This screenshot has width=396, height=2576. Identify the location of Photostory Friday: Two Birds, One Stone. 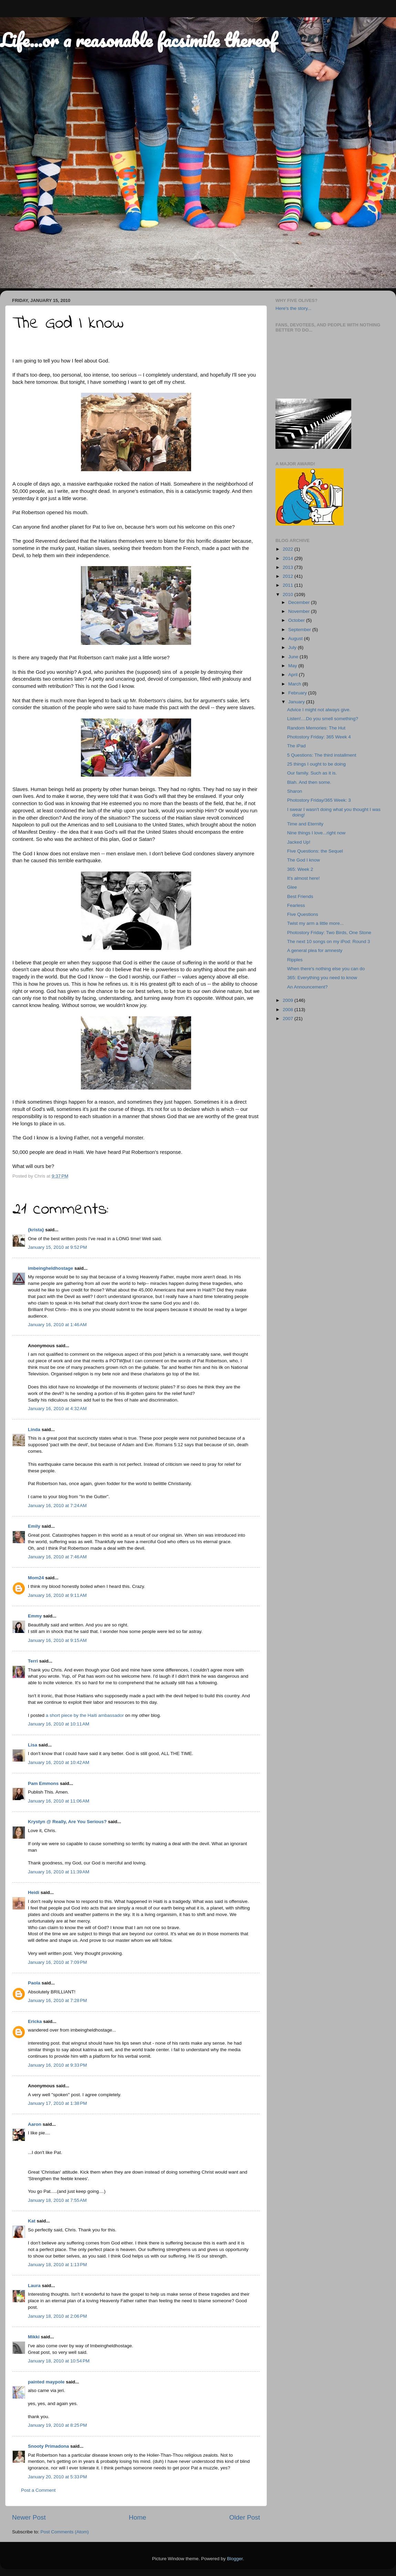
(329, 932).